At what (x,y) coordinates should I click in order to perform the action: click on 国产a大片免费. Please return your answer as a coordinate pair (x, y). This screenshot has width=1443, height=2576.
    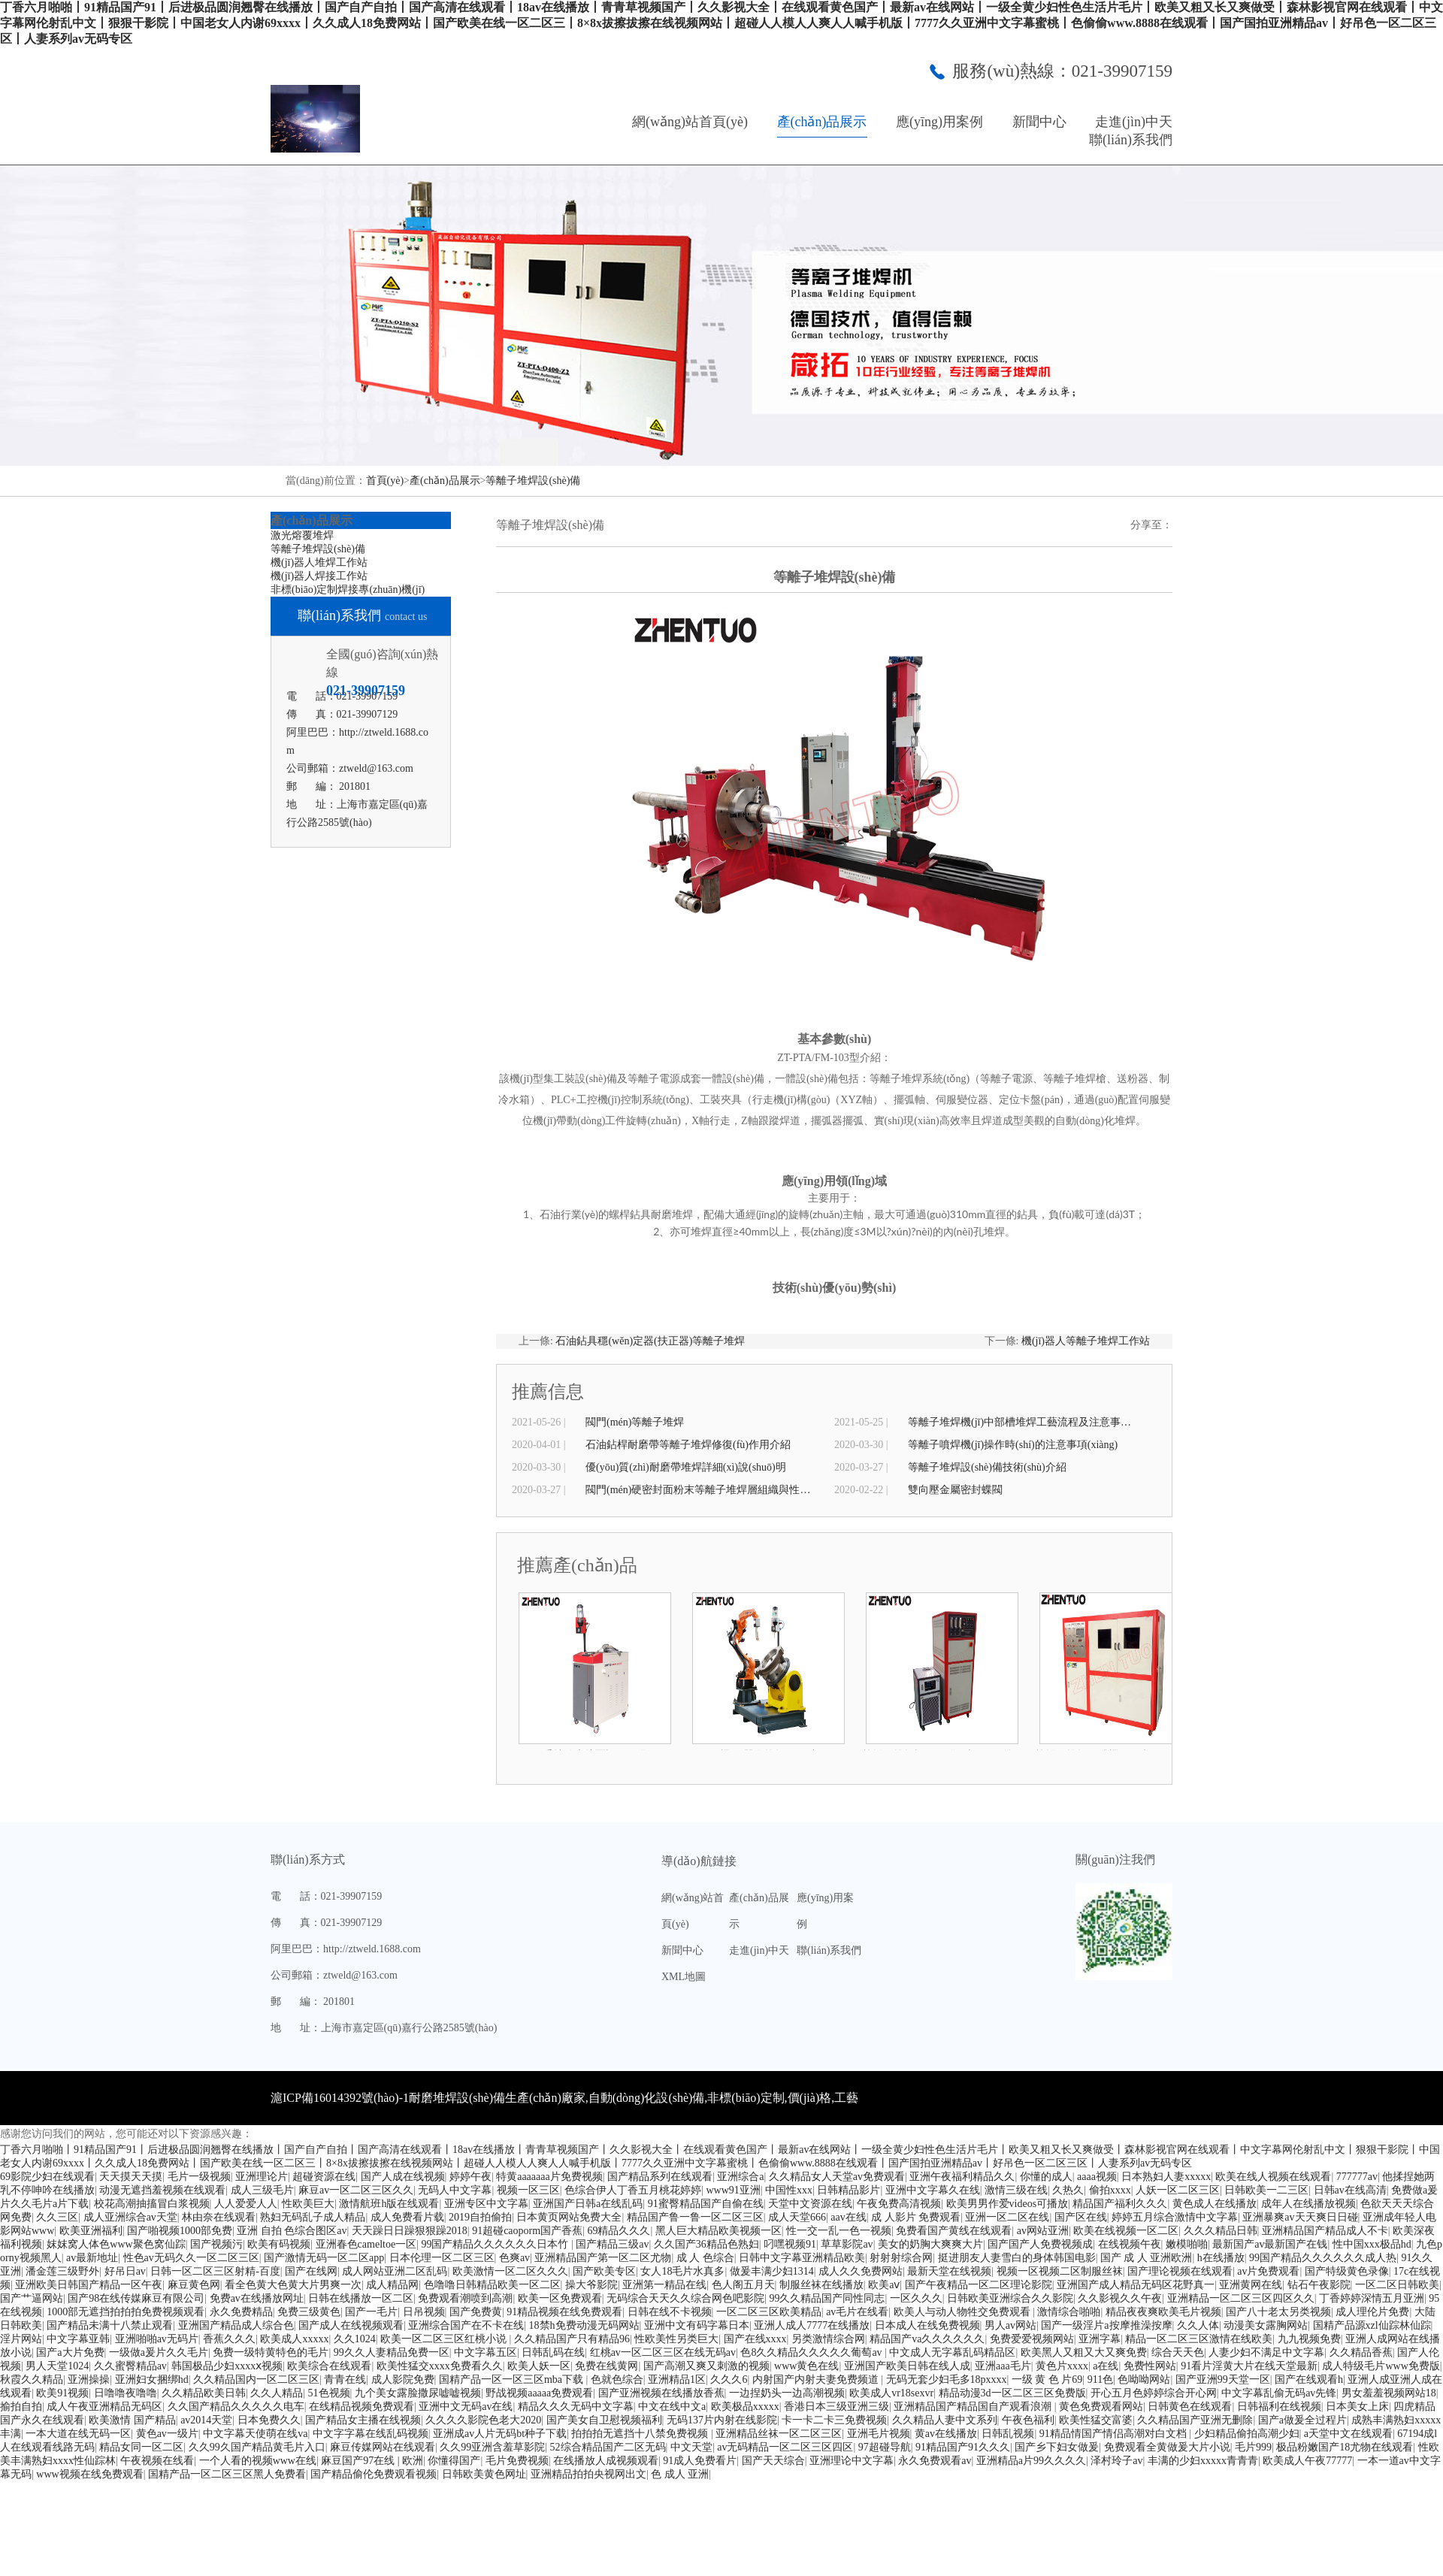
    Looking at the image, I should click on (70, 2352).